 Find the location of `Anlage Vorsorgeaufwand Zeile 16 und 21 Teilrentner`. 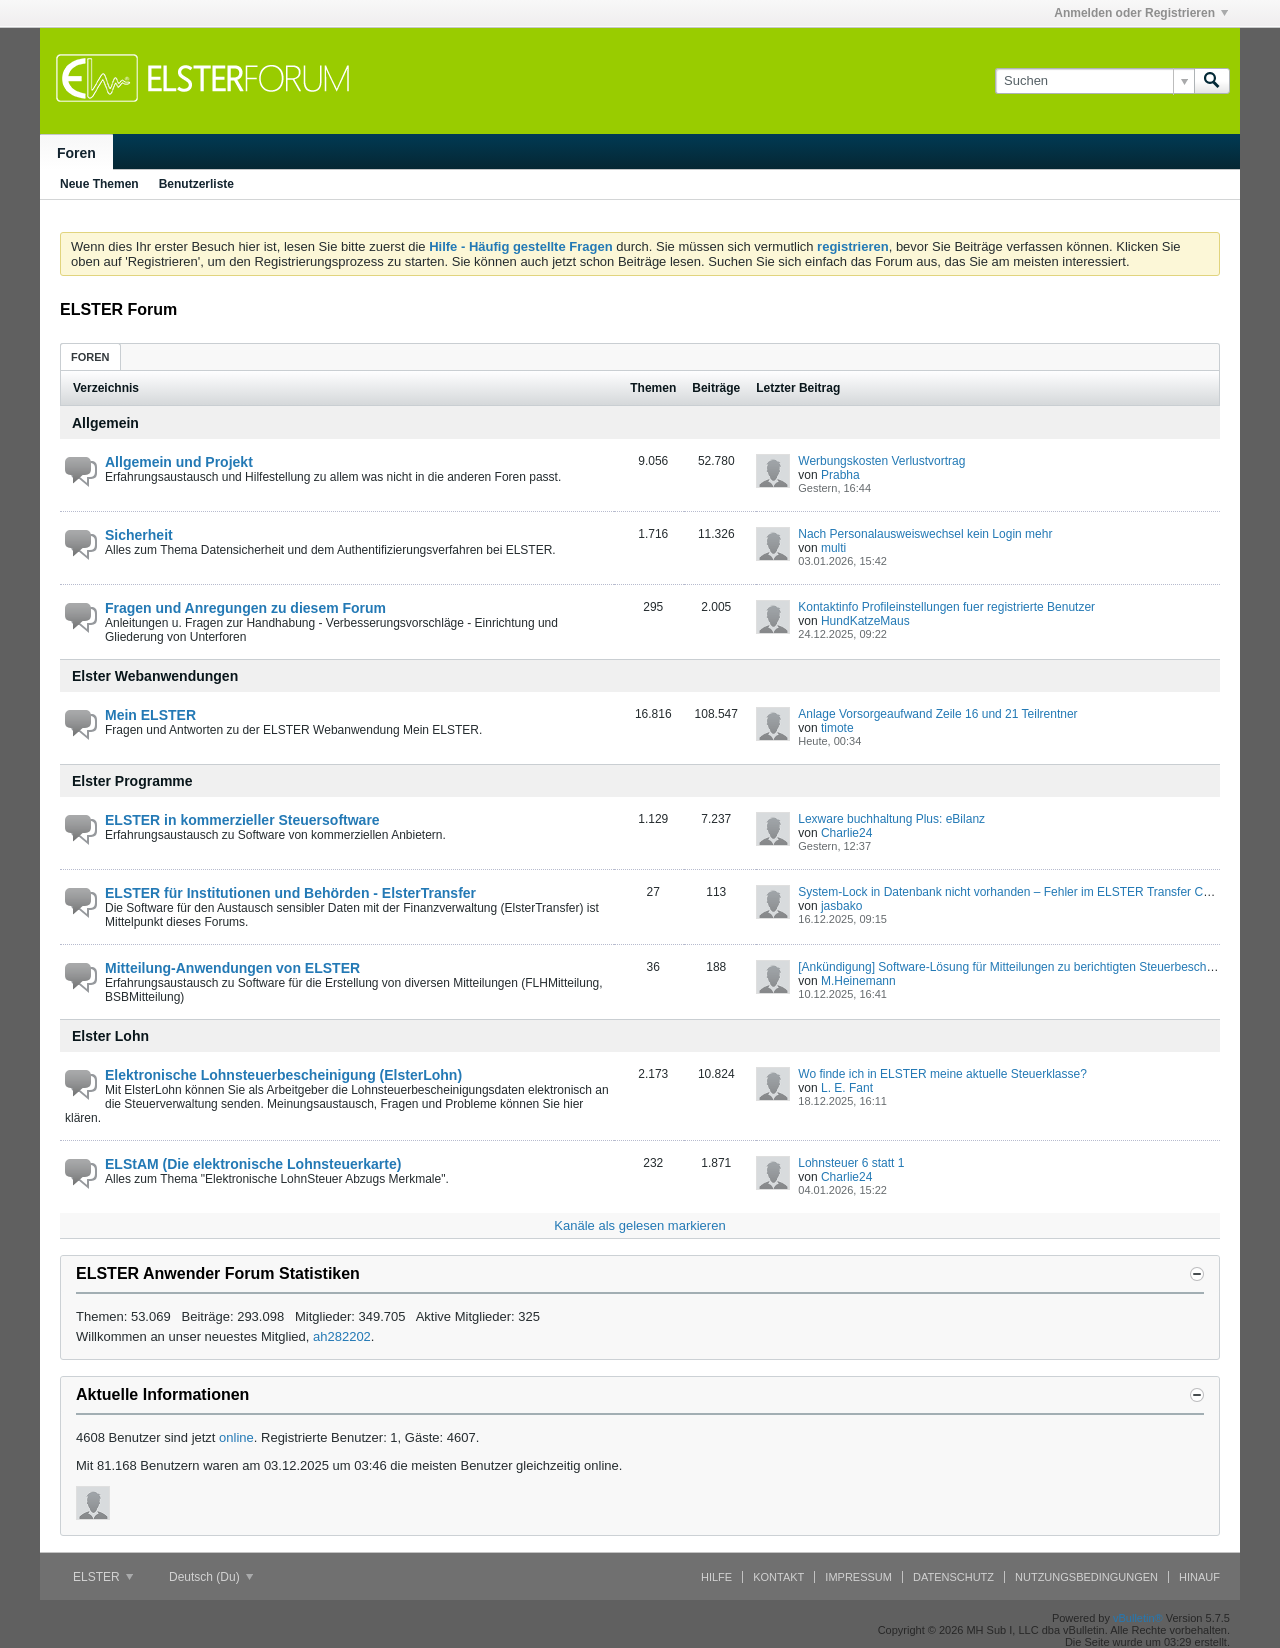

Anlage Vorsorgeaufwand Zeile 16 und 21 Teilrentner is located at coordinates (937, 714).